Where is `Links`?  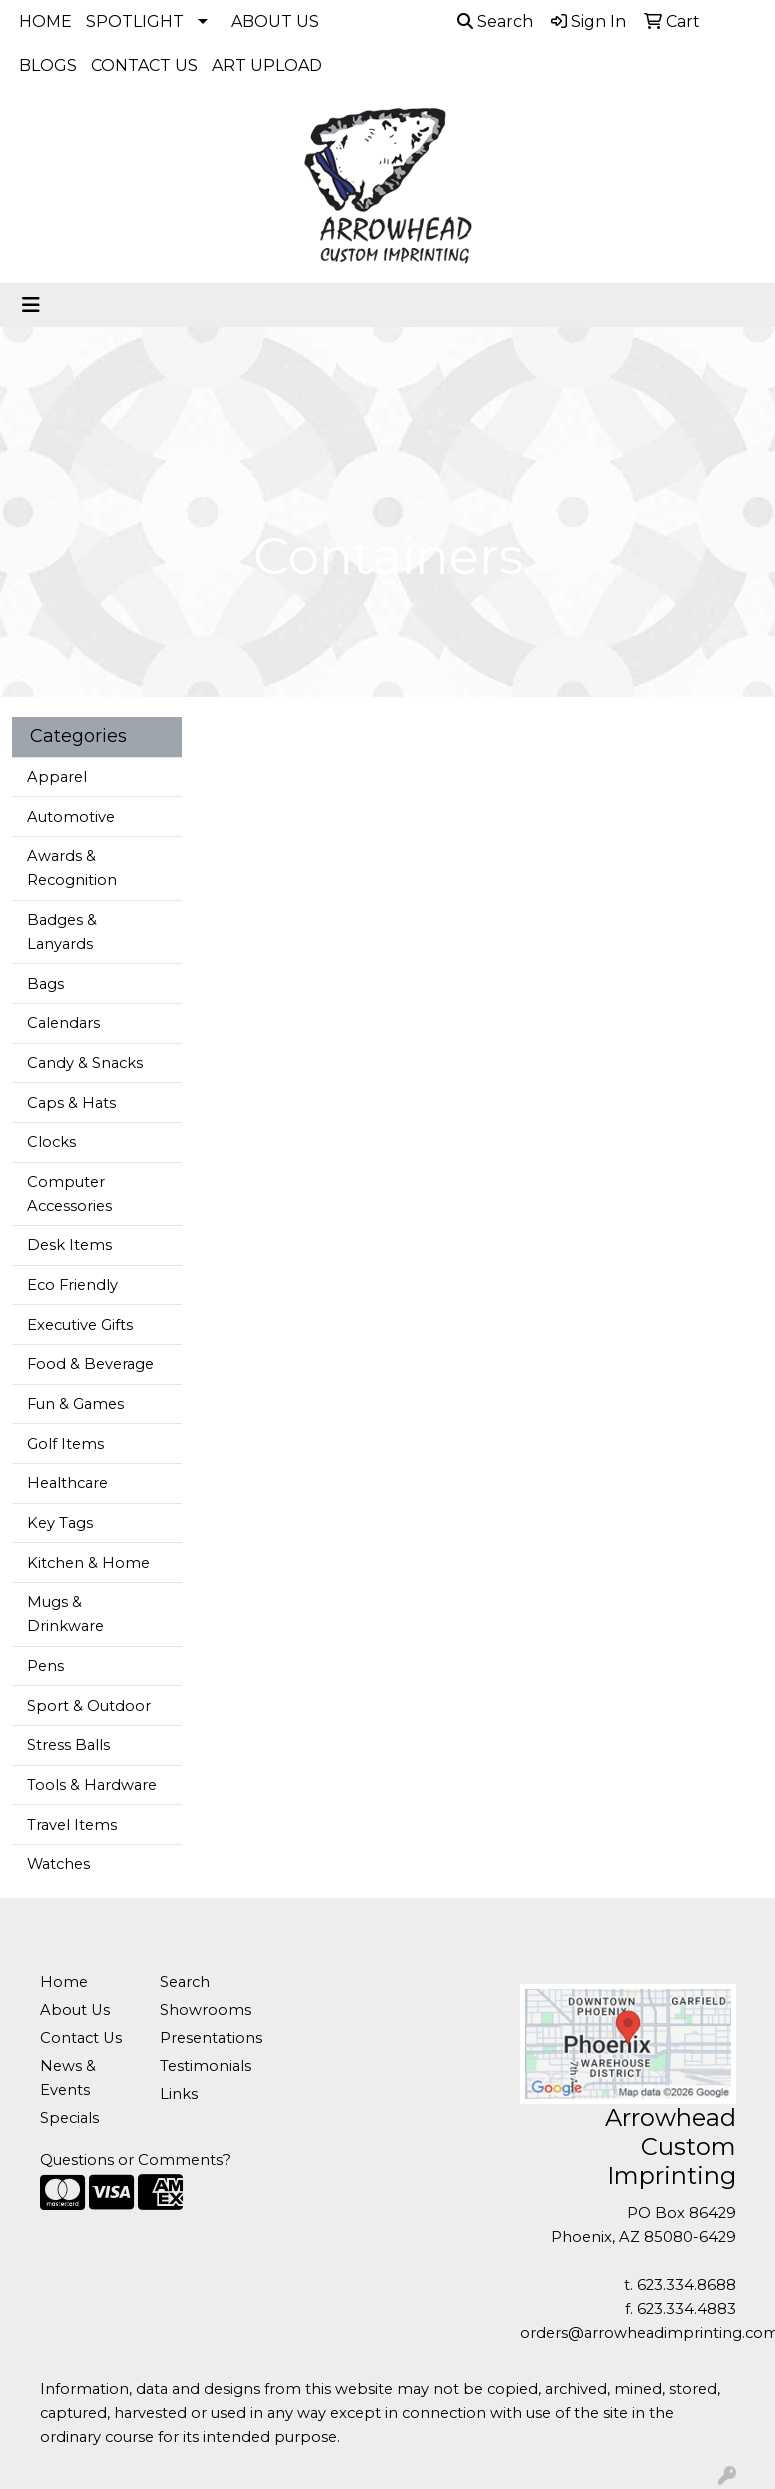
Links is located at coordinates (179, 2094).